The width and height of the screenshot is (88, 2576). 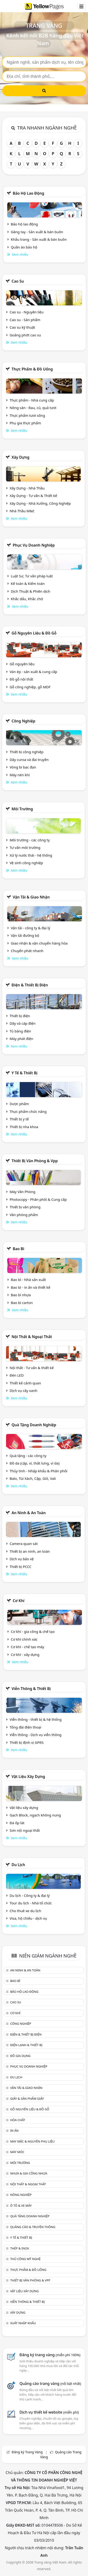 I want to click on Nội thất - Tư vấn & thiết kế, so click(x=32, y=1367).